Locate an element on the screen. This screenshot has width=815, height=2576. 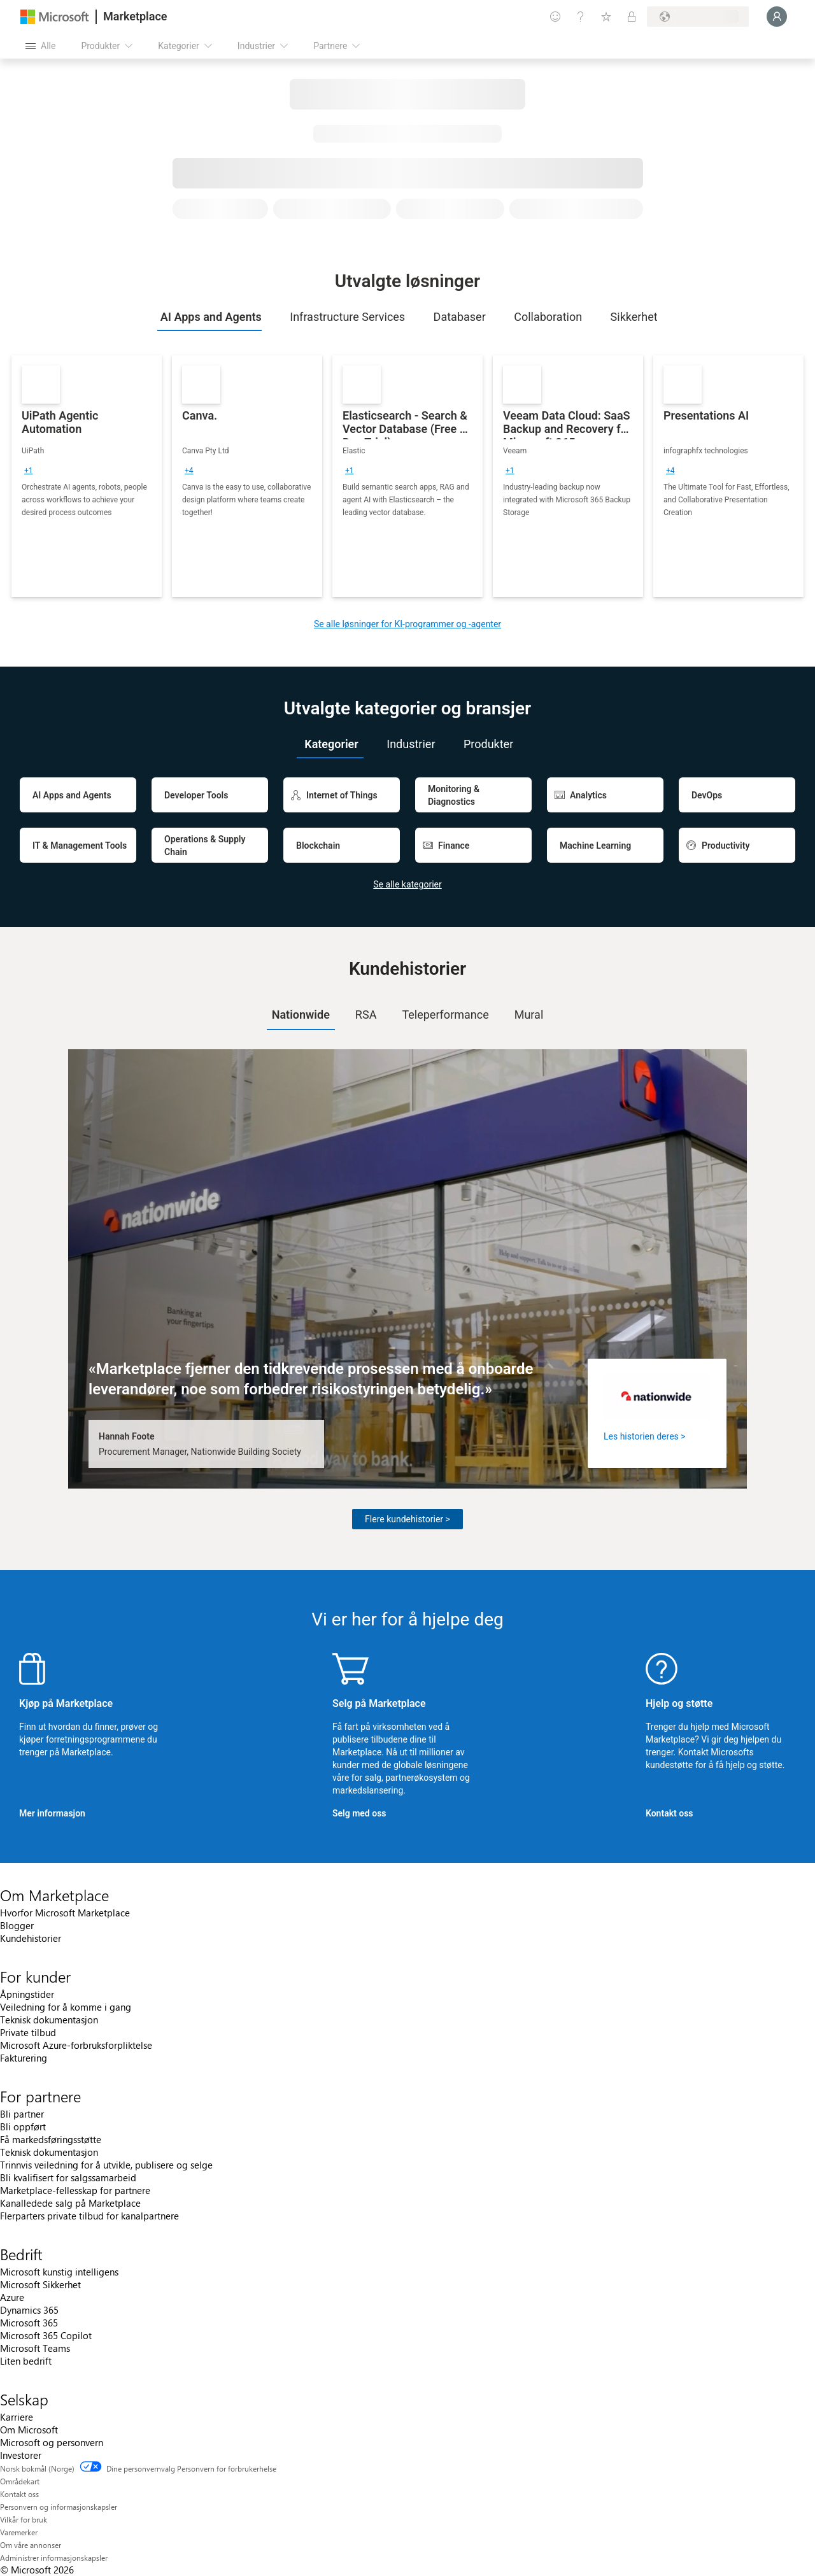
Flere kundehistorier > is located at coordinates (407, 1519).